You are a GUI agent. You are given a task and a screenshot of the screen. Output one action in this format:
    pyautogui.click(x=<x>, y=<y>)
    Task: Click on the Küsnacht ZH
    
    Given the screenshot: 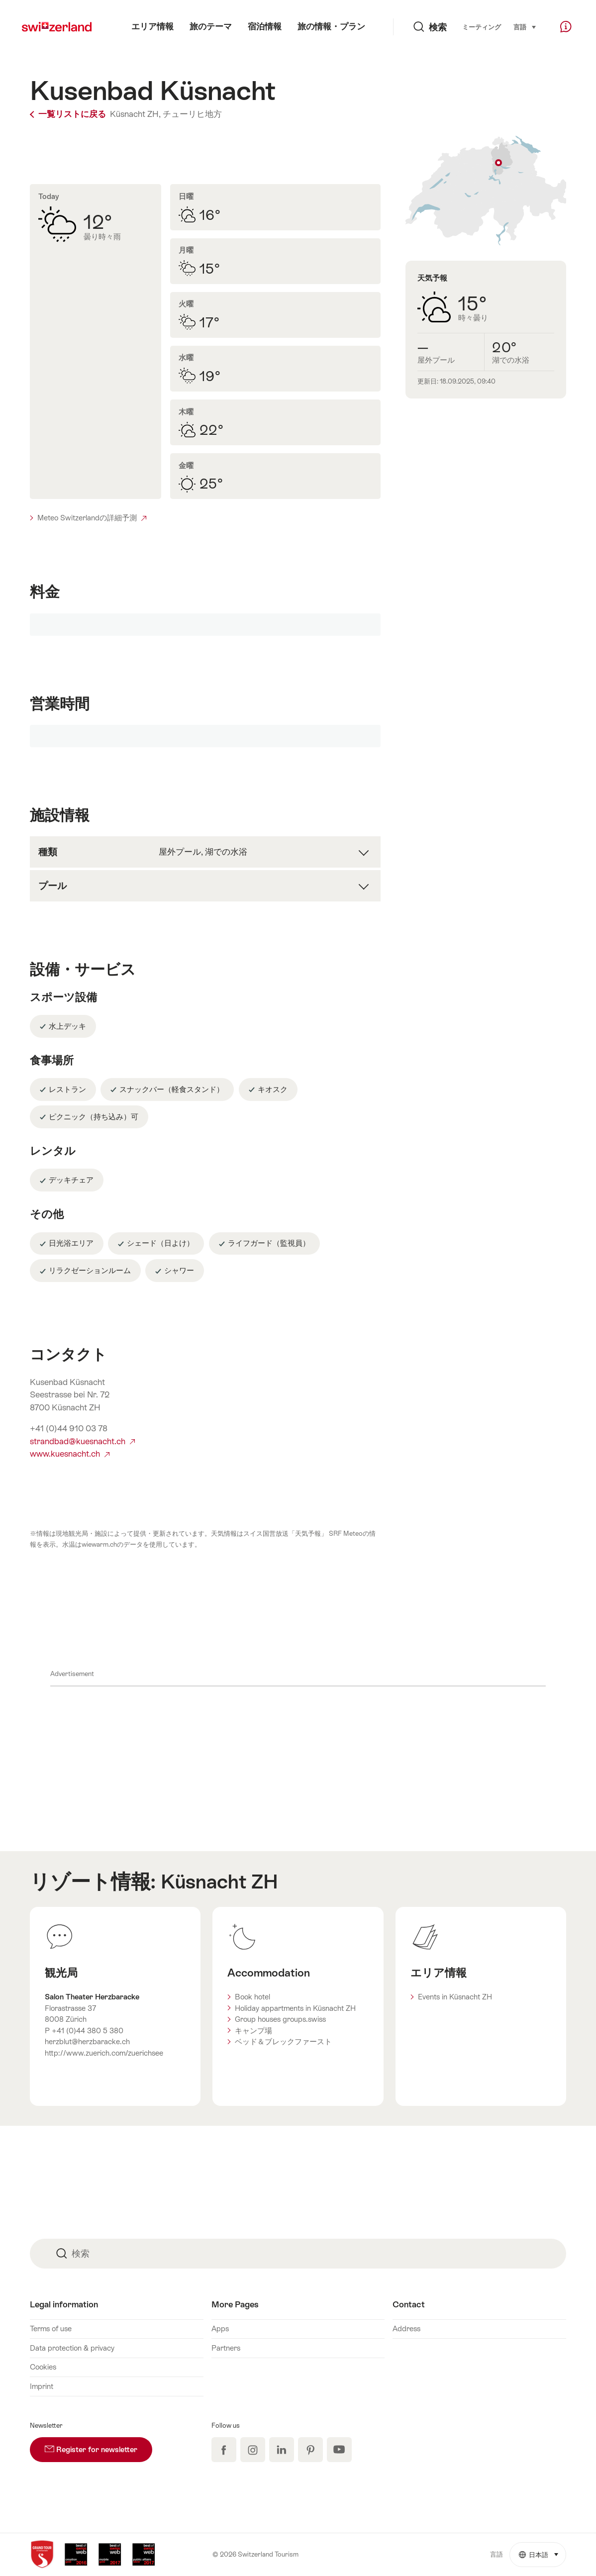 What is the action you would take?
    pyautogui.click(x=219, y=1882)
    